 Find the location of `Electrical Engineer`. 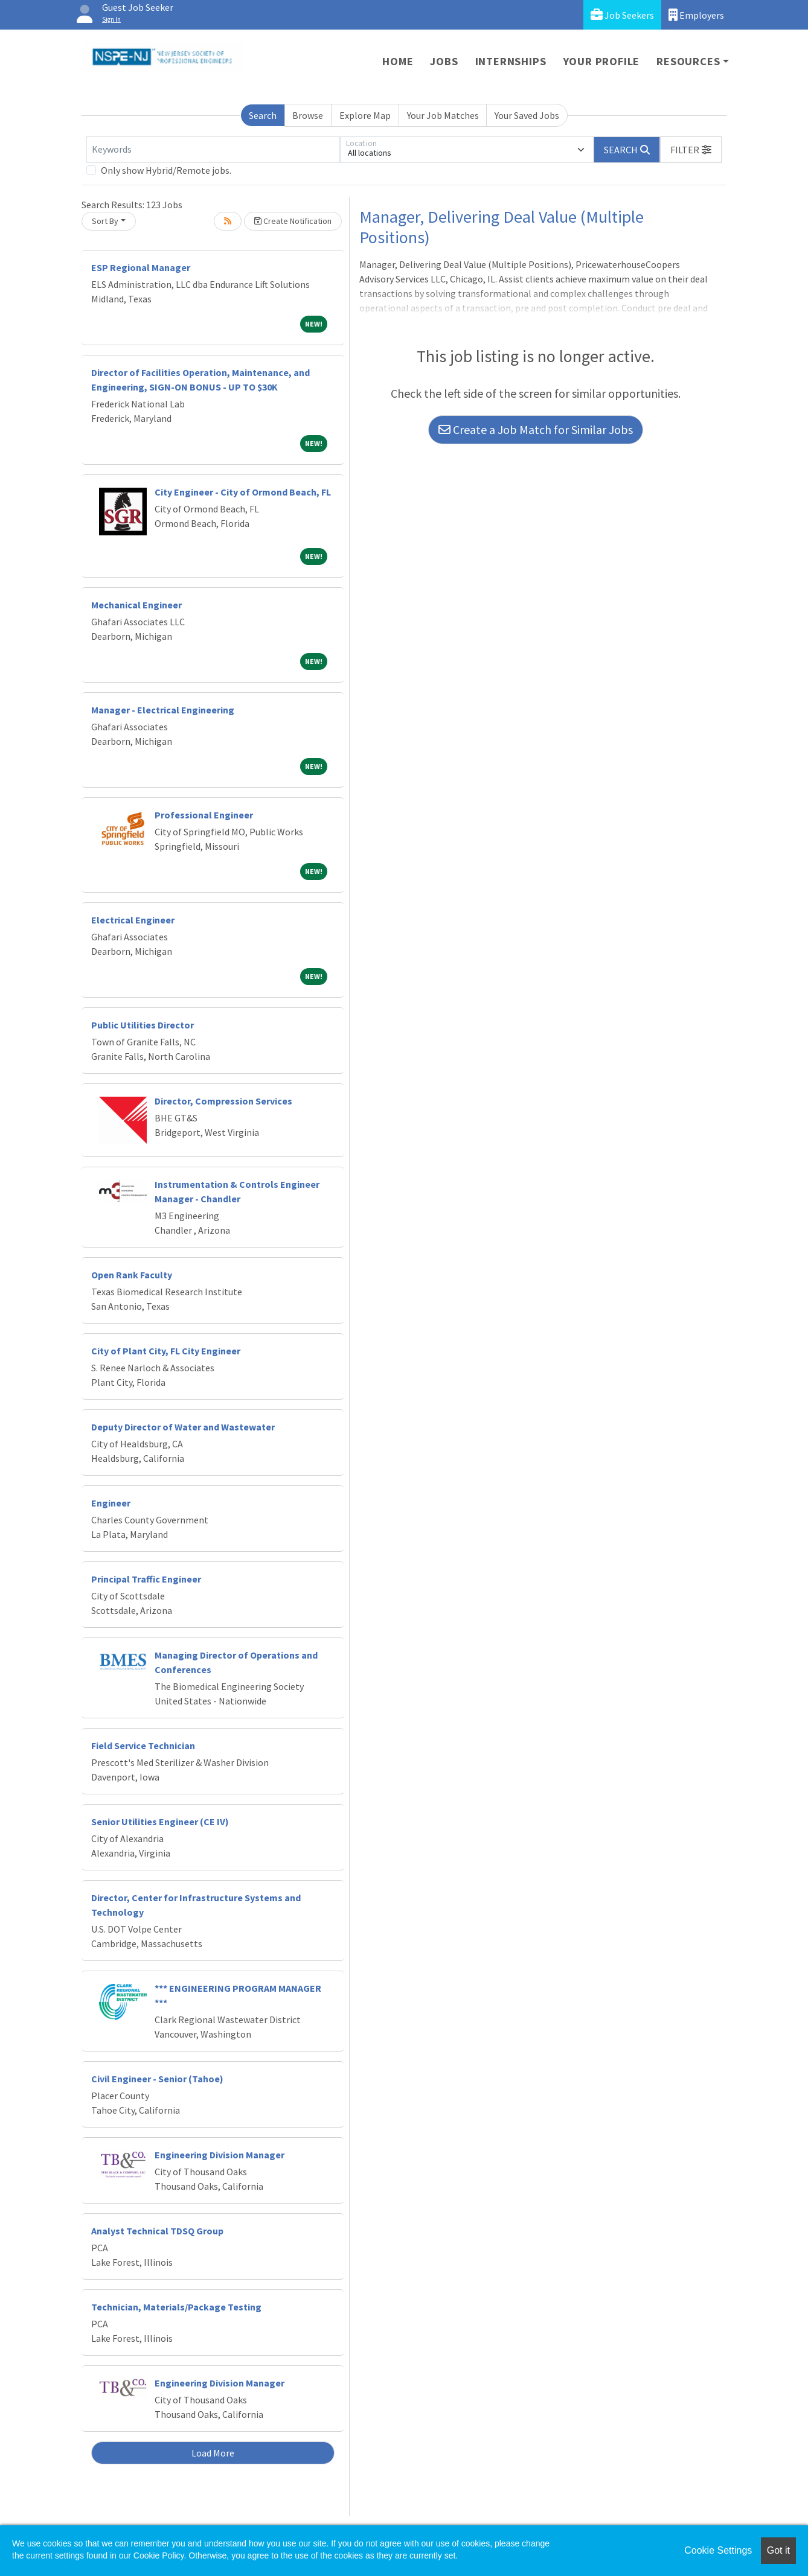

Electrical Engineer is located at coordinates (133, 920).